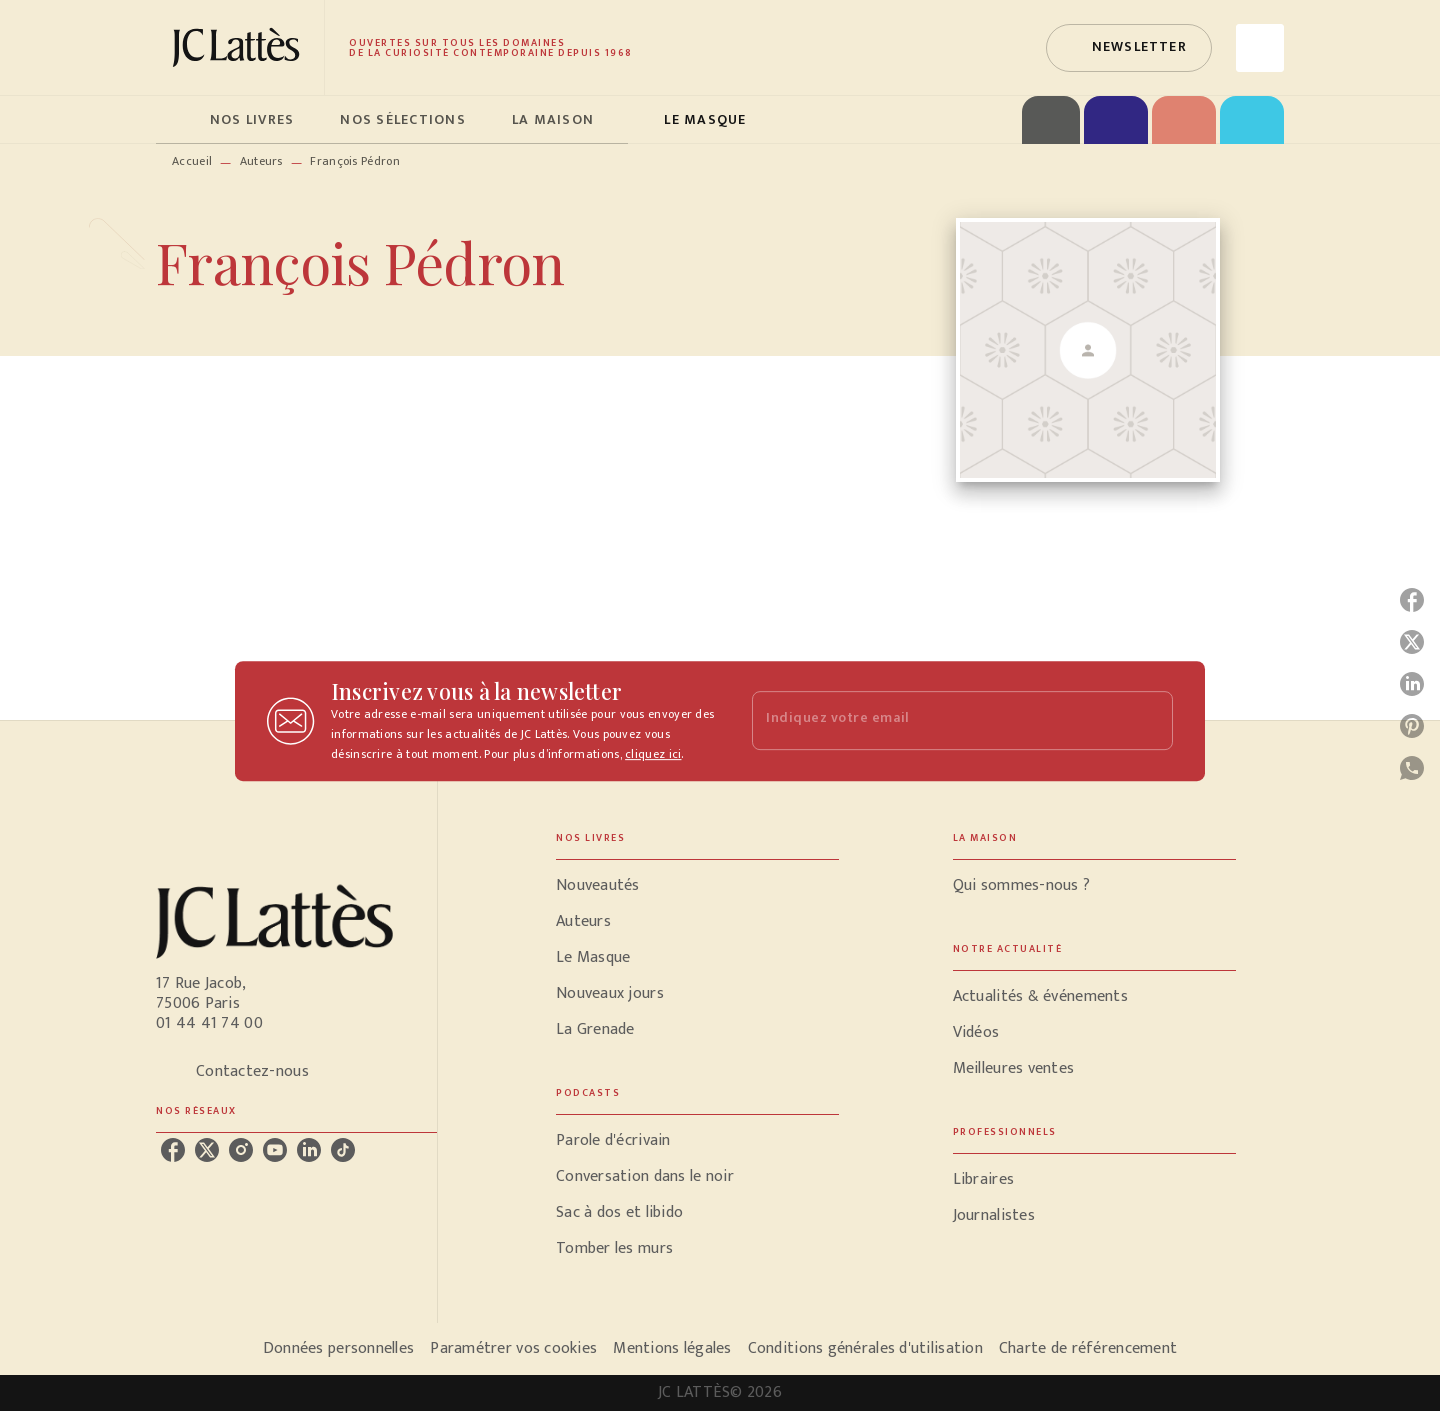 The width and height of the screenshot is (1440, 1411). Describe the element at coordinates (672, 1348) in the screenshot. I see `Mentions légales` at that location.